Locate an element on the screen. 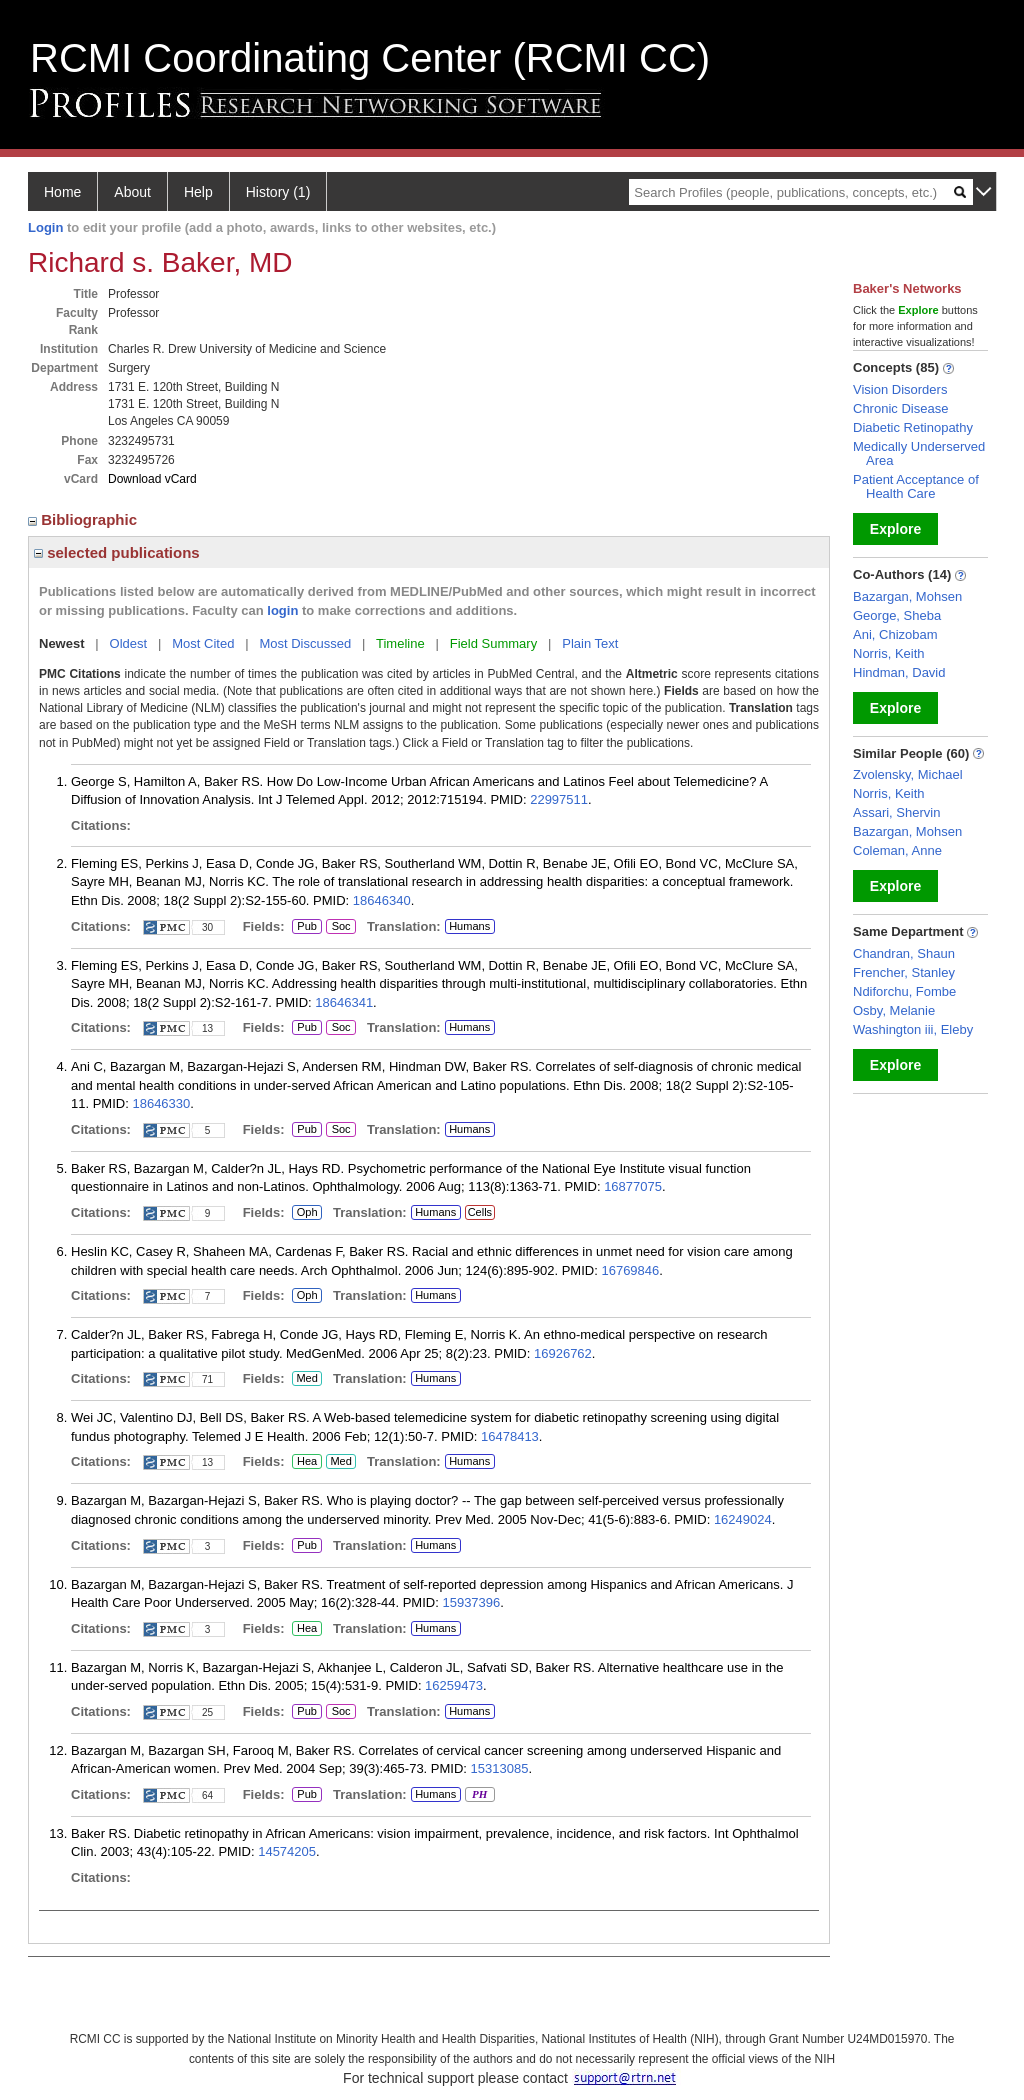  16249024 is located at coordinates (743, 1519).